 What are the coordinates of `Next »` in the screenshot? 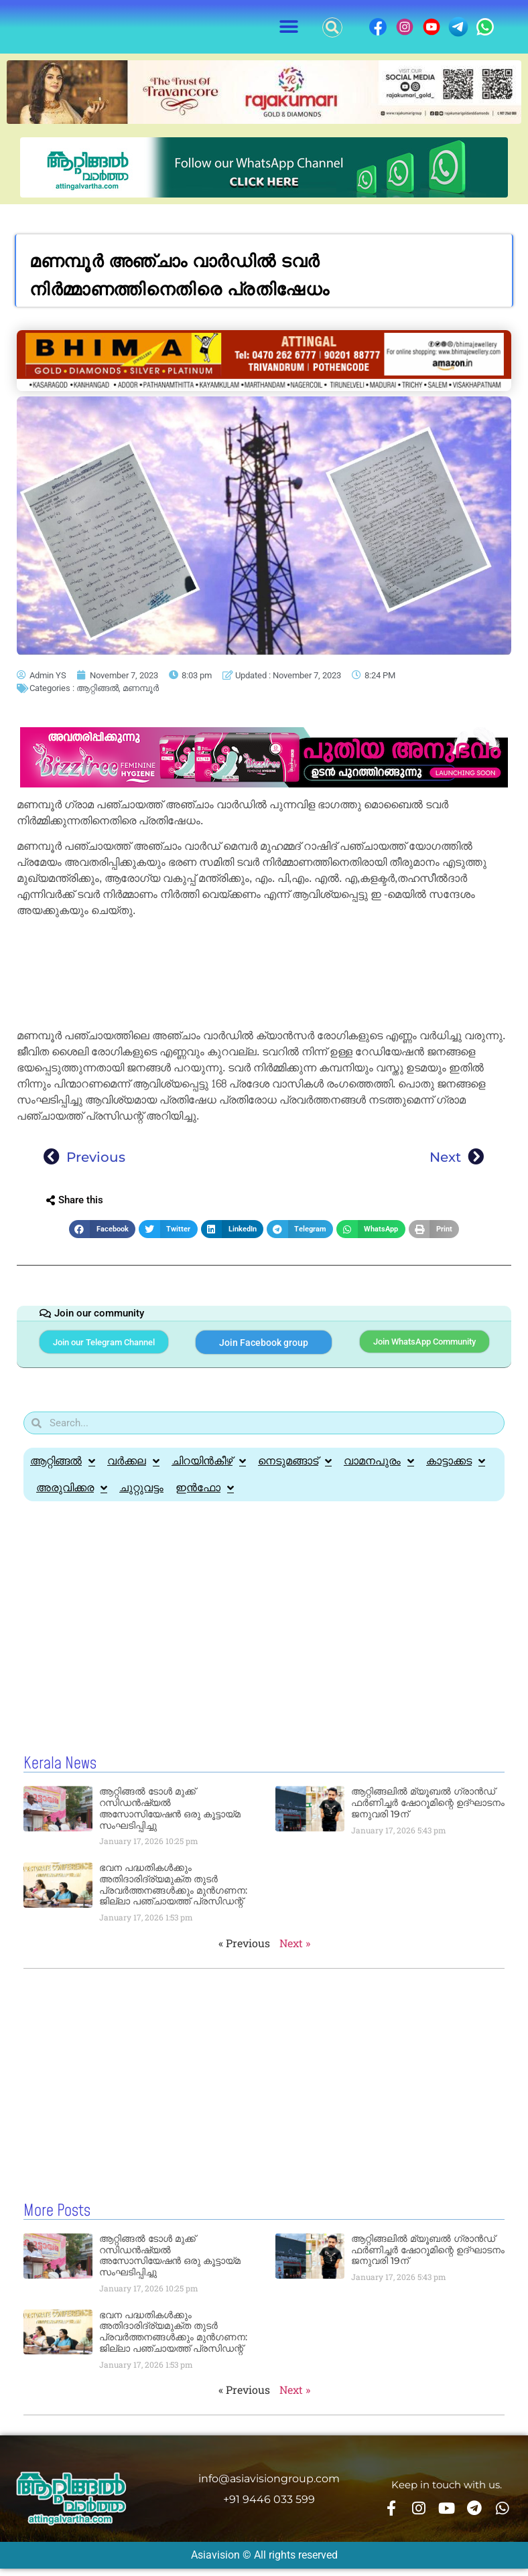 It's located at (294, 1951).